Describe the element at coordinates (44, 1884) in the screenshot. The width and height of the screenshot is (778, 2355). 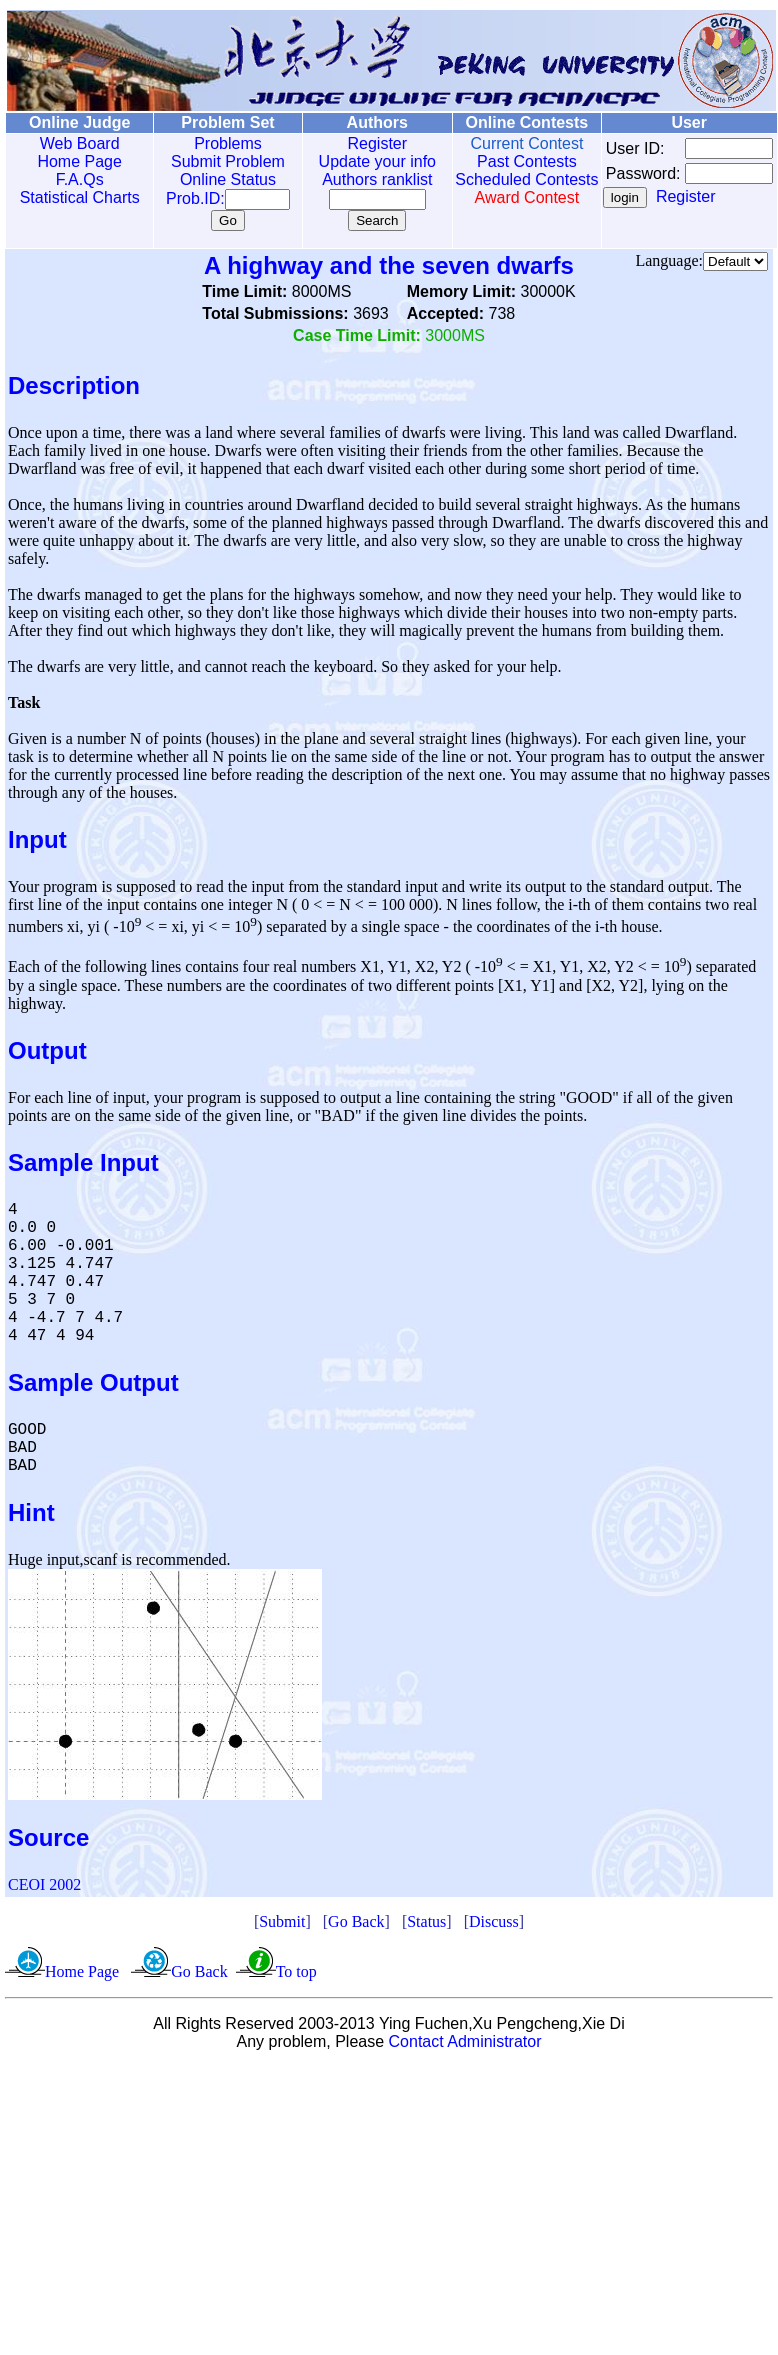
I see `CEOI 2002` at that location.